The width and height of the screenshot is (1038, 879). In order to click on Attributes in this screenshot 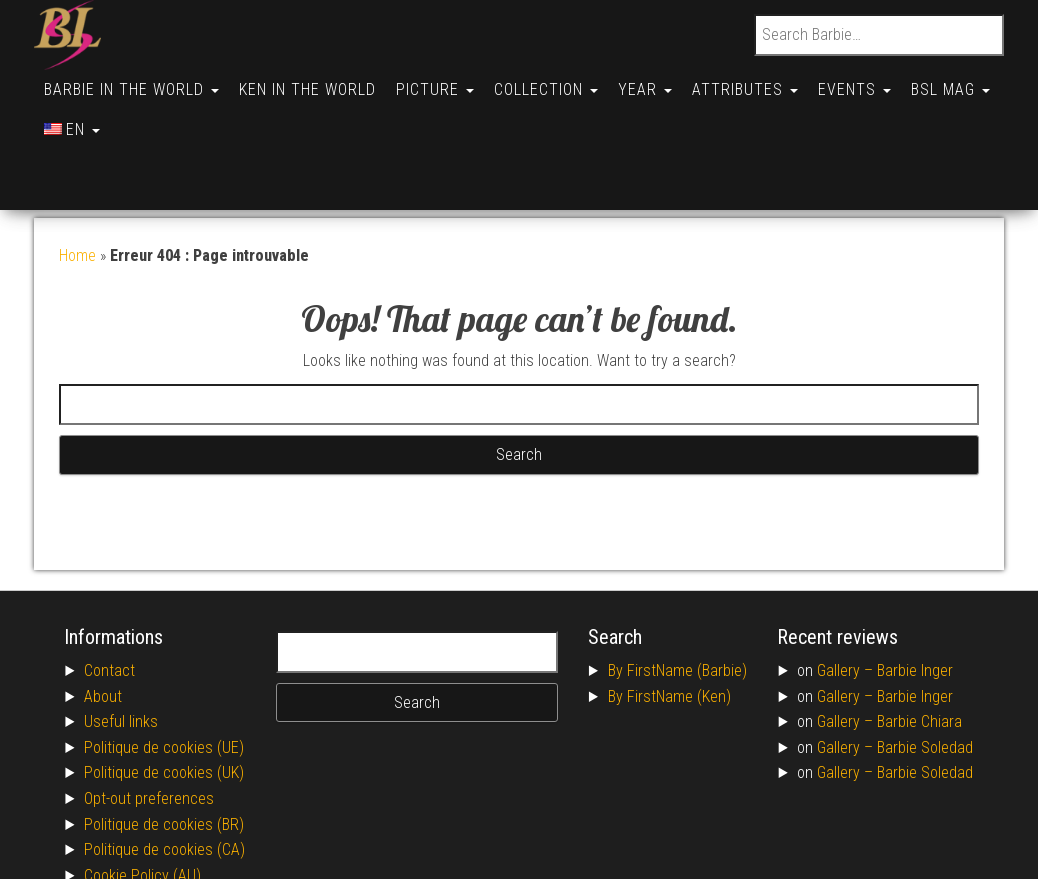, I will do `click(767, 81)`.